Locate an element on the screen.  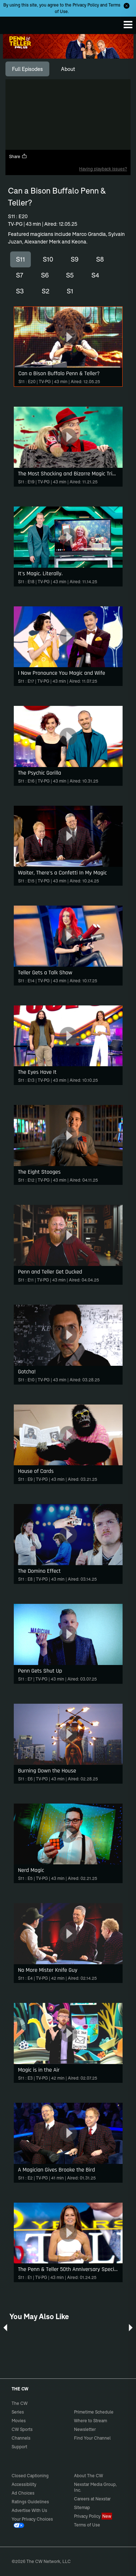
[tab] is located at coordinates (27, 69).